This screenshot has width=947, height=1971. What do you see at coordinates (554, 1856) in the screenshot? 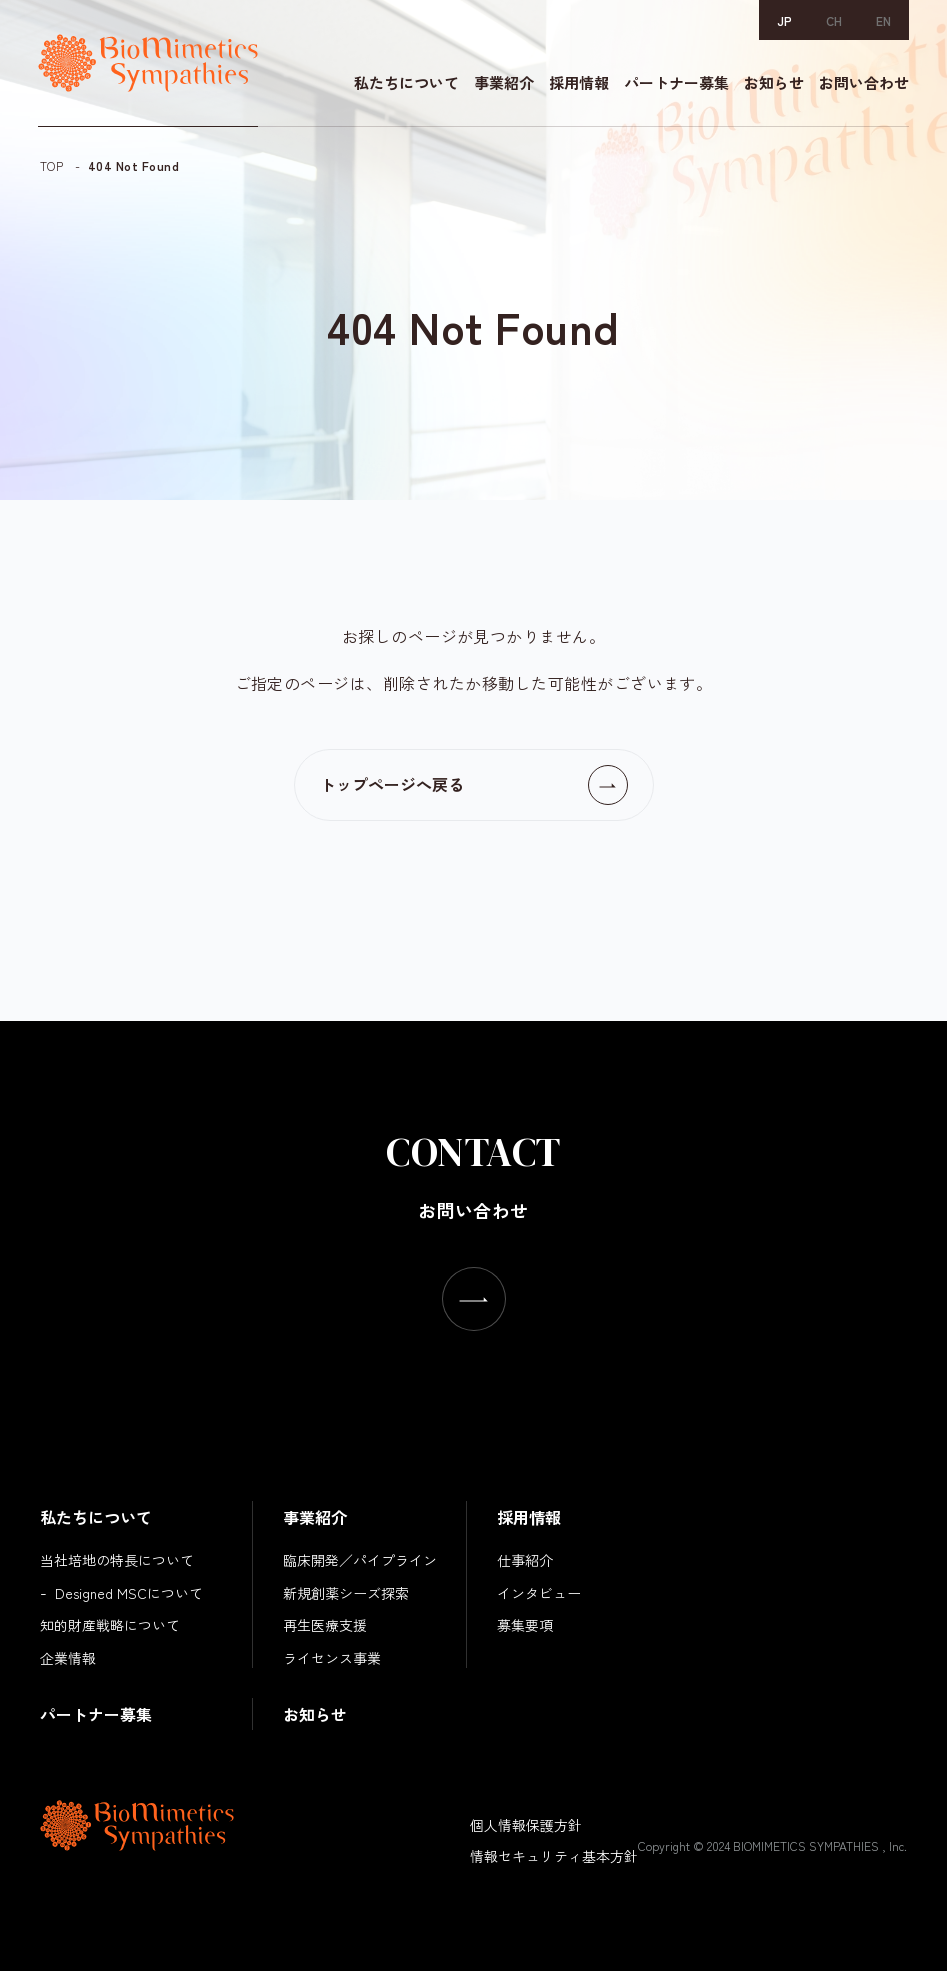
I see `情報セキュリティ基本方針` at bounding box center [554, 1856].